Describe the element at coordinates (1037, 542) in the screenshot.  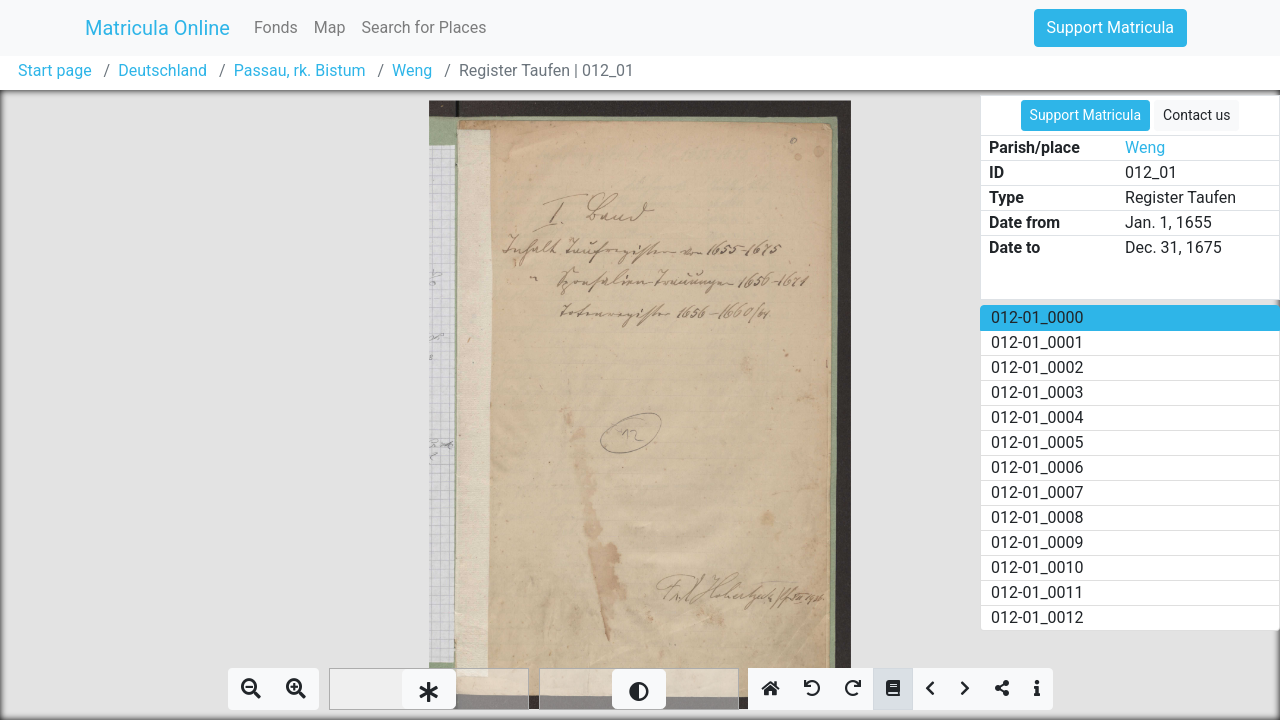
I see `012-01_0009` at that location.